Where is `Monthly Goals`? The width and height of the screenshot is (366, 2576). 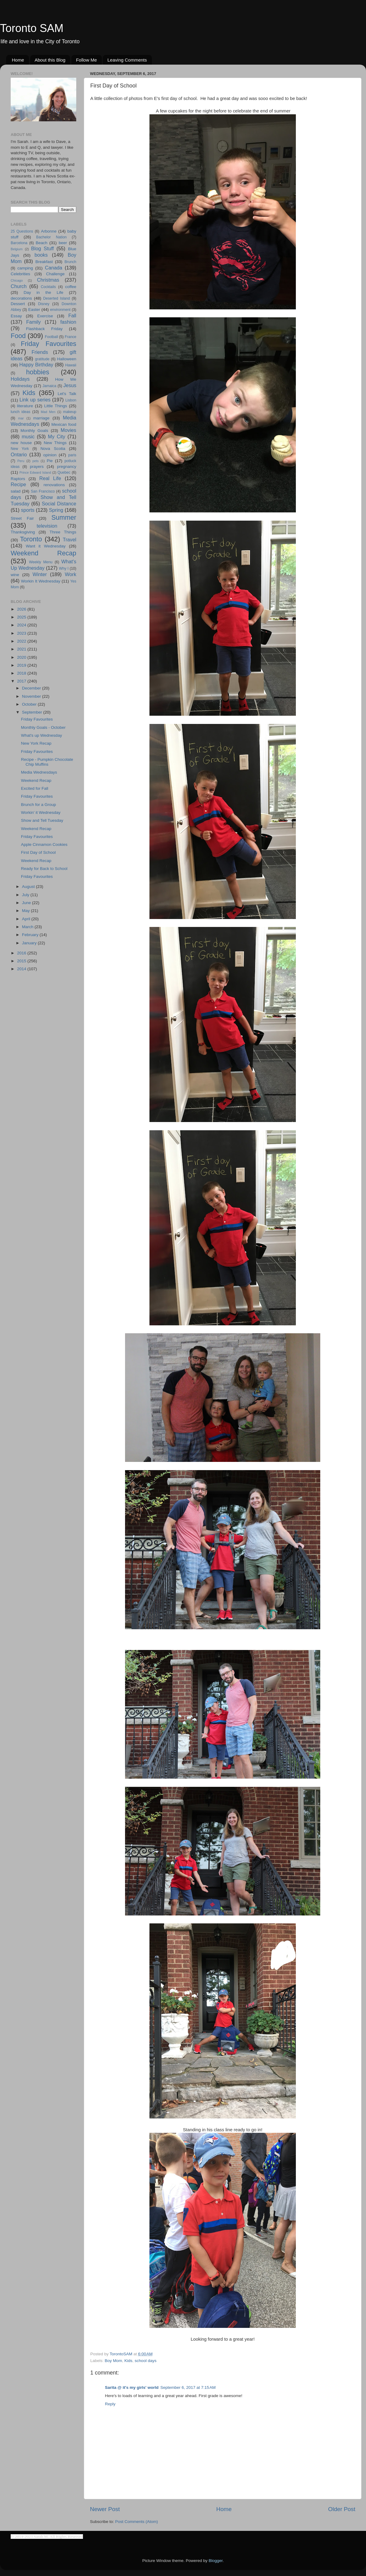 Monthly Goals is located at coordinates (34, 430).